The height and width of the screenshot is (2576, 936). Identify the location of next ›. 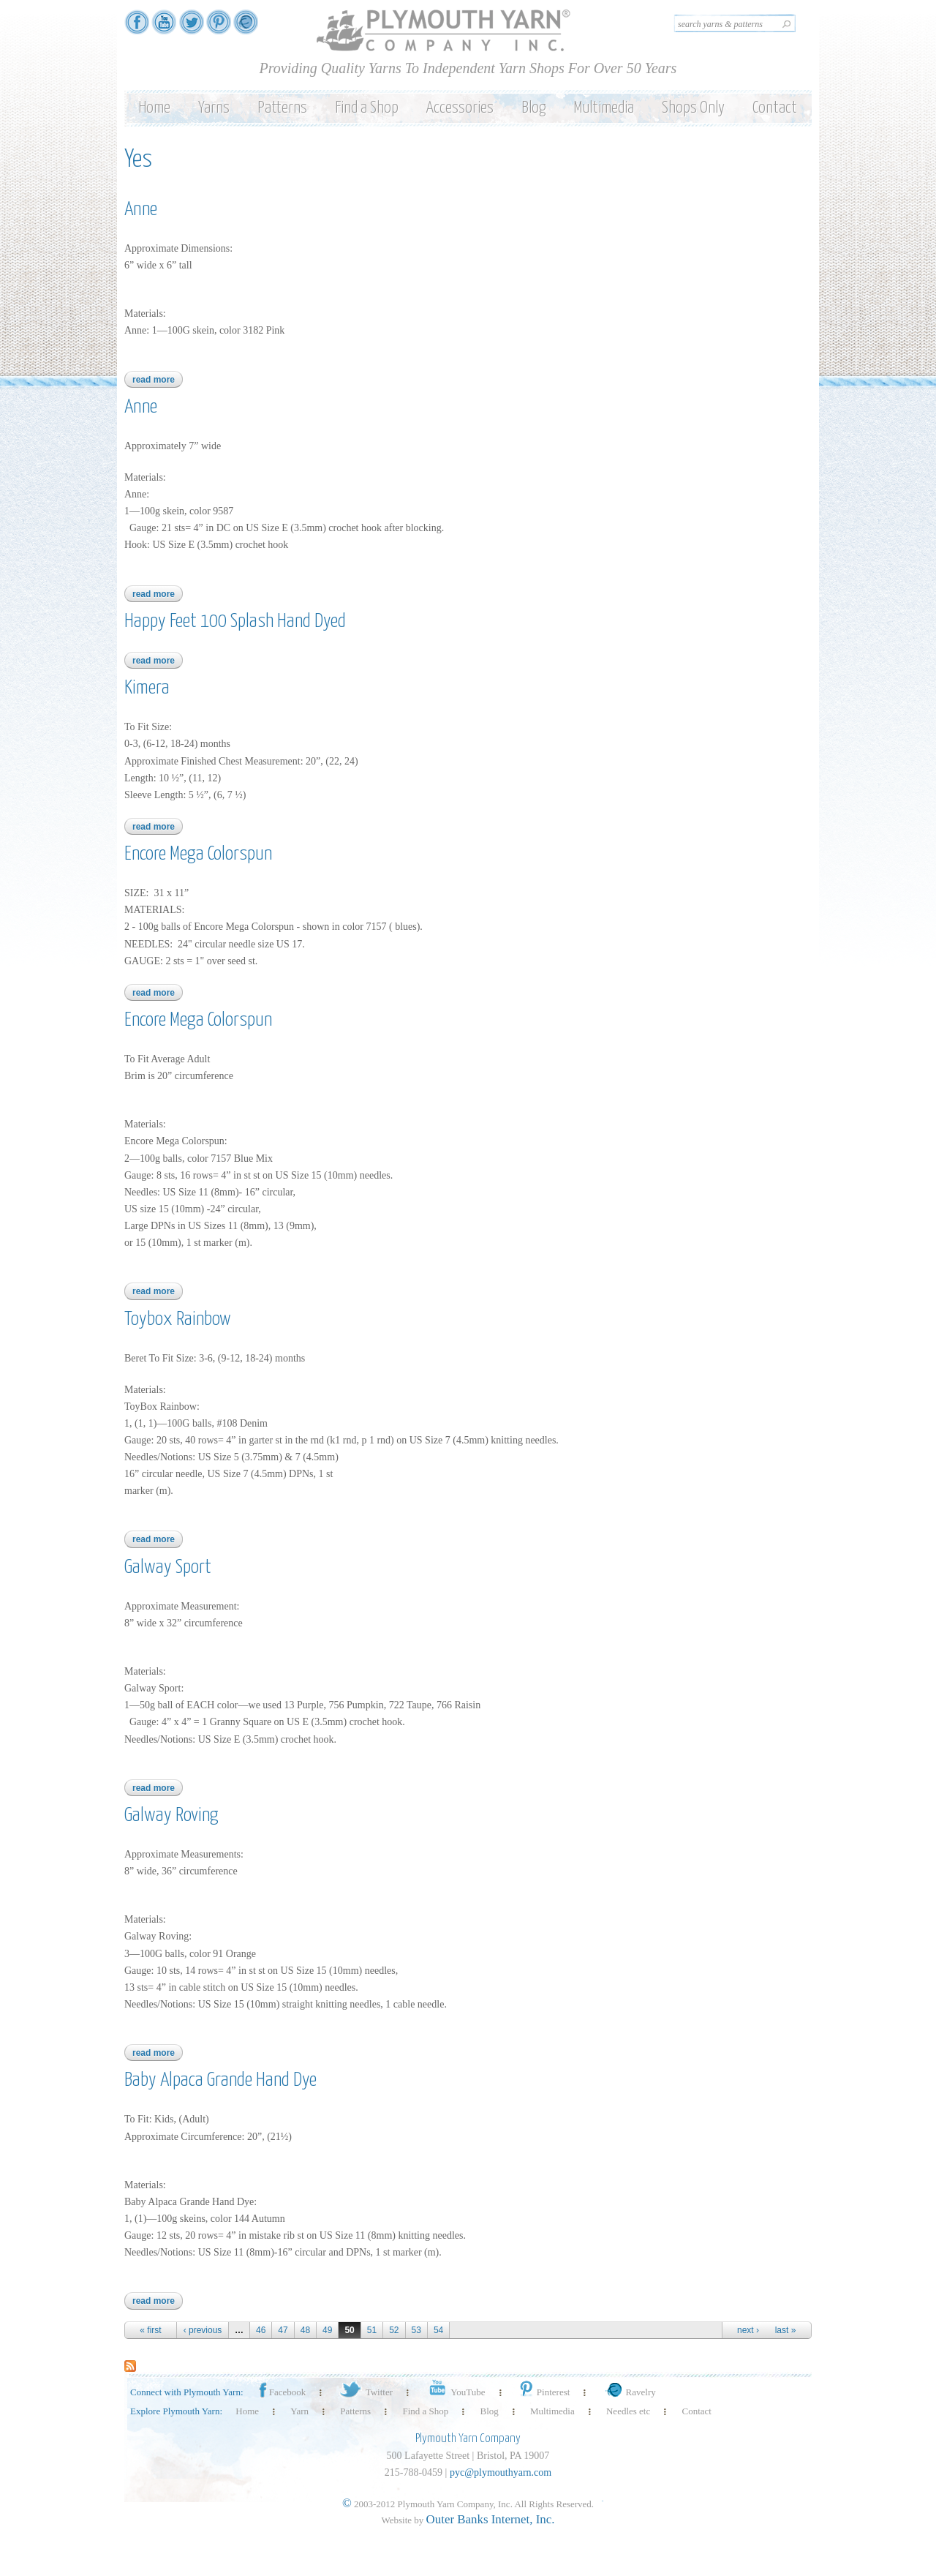
(748, 2330).